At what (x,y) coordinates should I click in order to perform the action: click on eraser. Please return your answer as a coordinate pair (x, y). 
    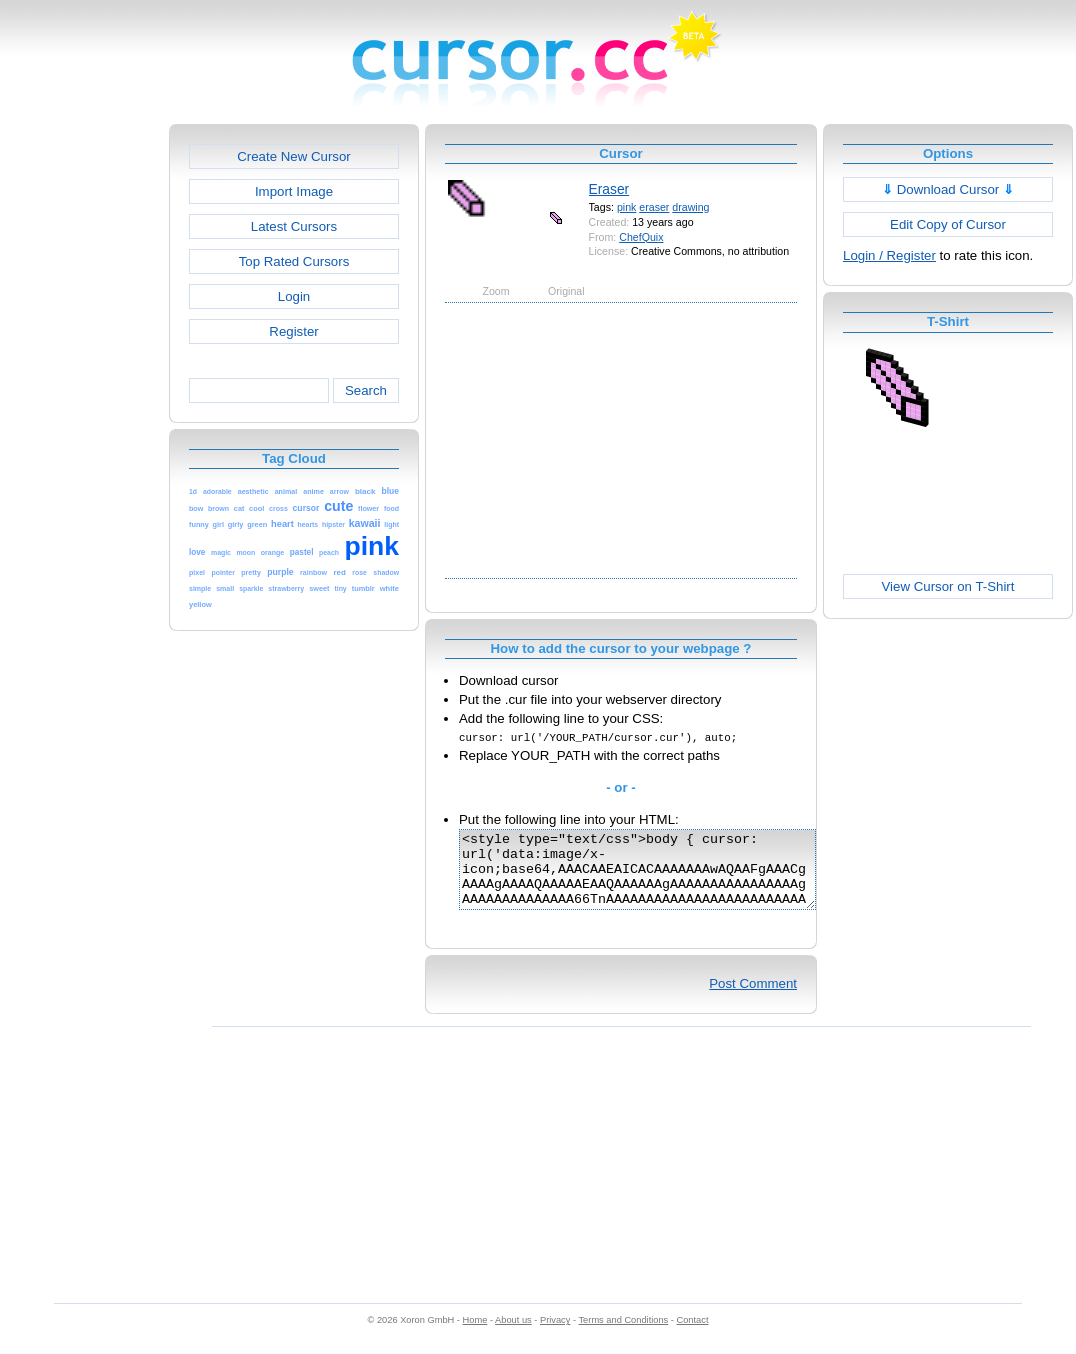
    Looking at the image, I should click on (654, 207).